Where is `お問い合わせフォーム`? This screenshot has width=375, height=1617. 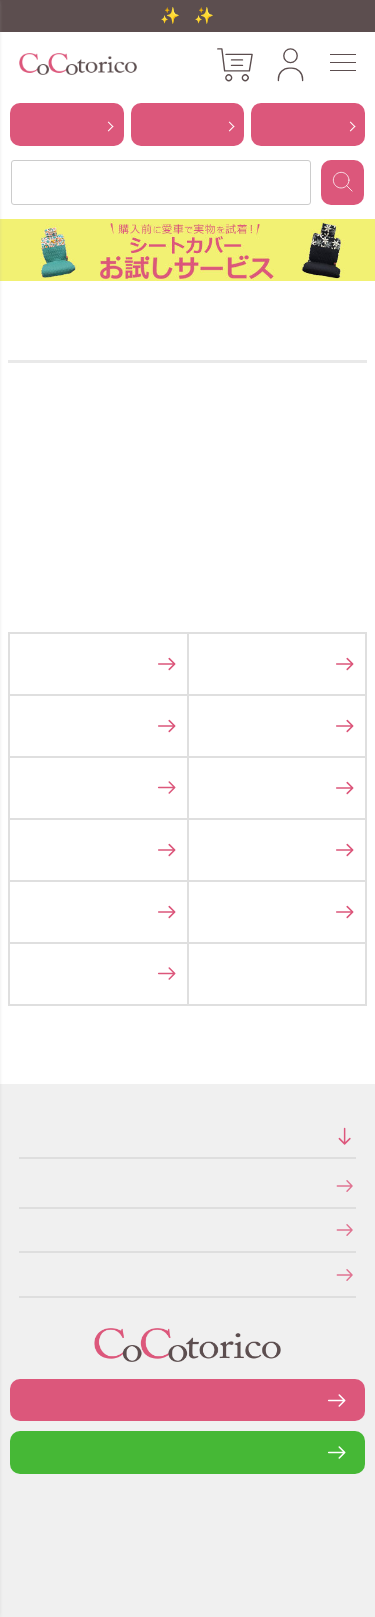
お問い合わせフォーム is located at coordinates (188, 1399).